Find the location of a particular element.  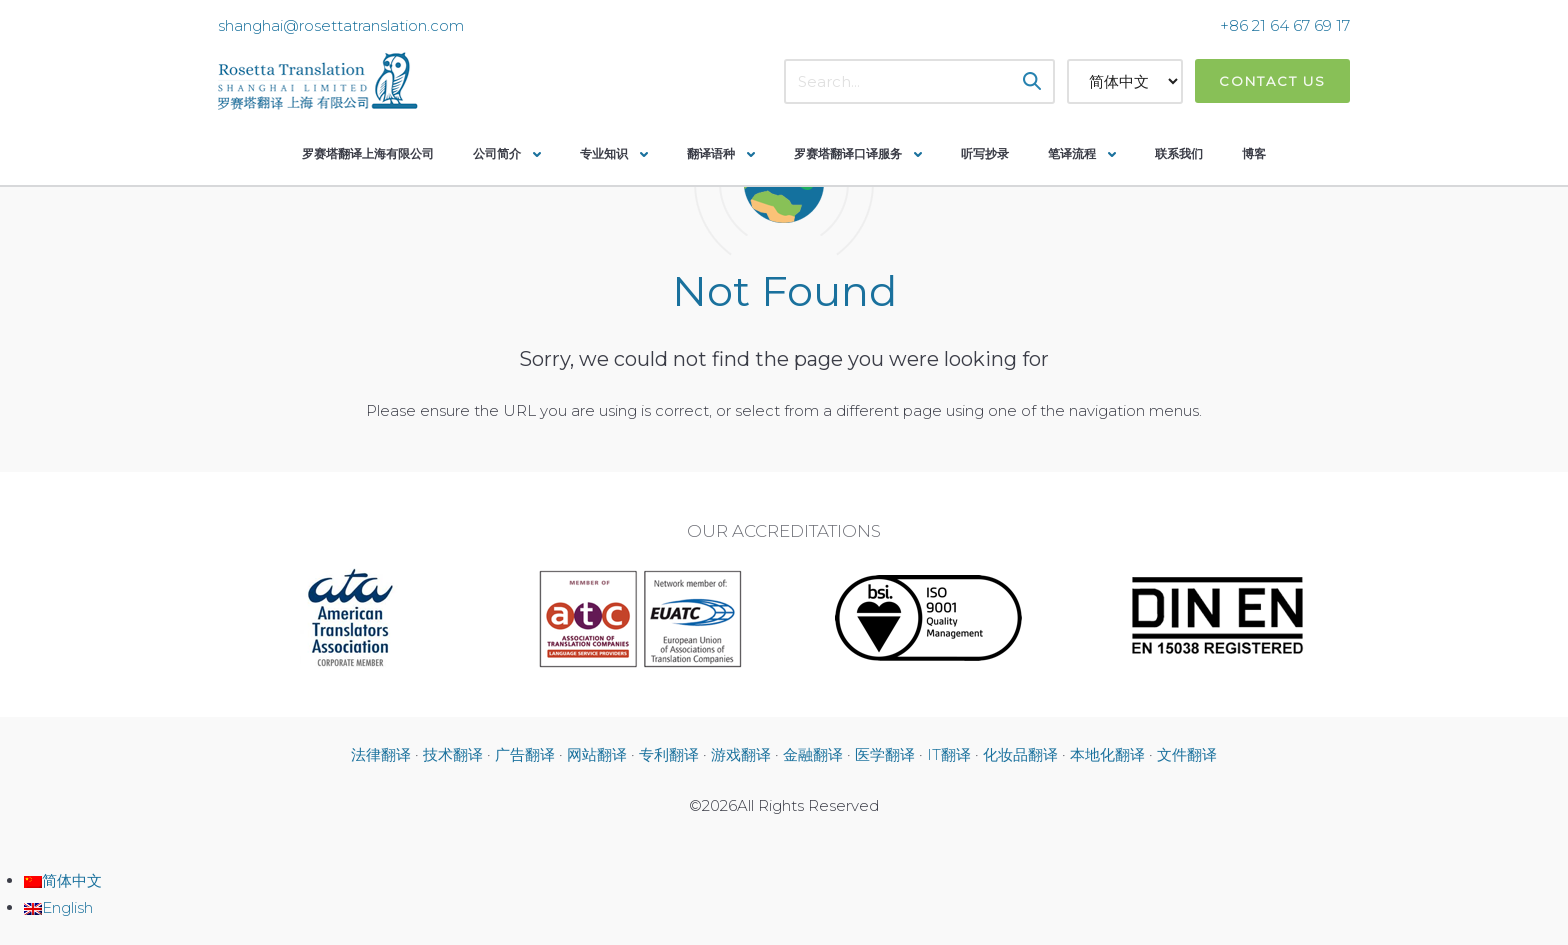

笔译流程 is located at coordinates (1072, 153).